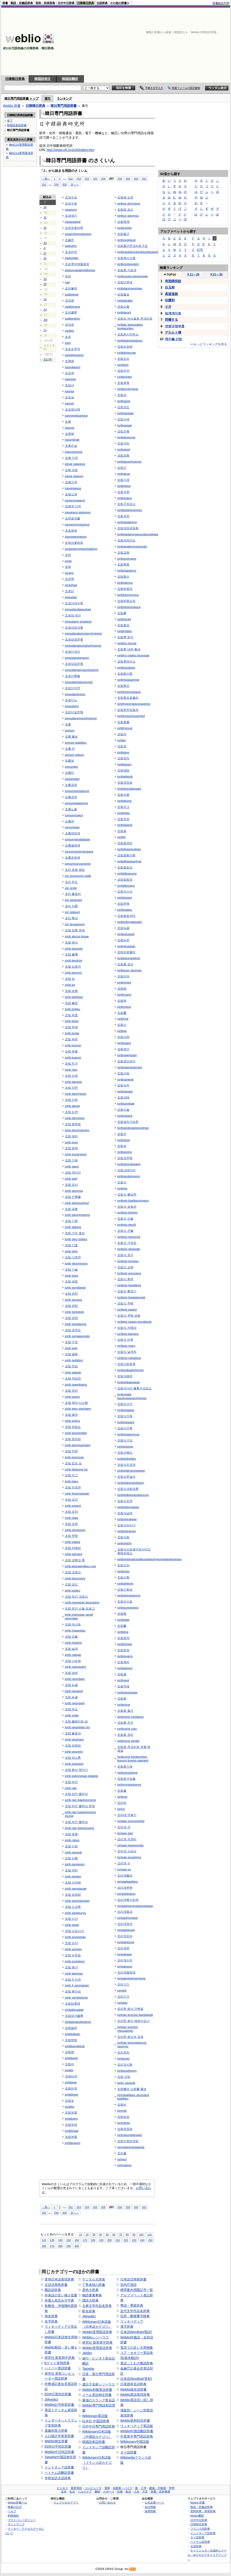  Describe the element at coordinates (126, 601) in the screenshot. I see `조립허용오차` at that location.